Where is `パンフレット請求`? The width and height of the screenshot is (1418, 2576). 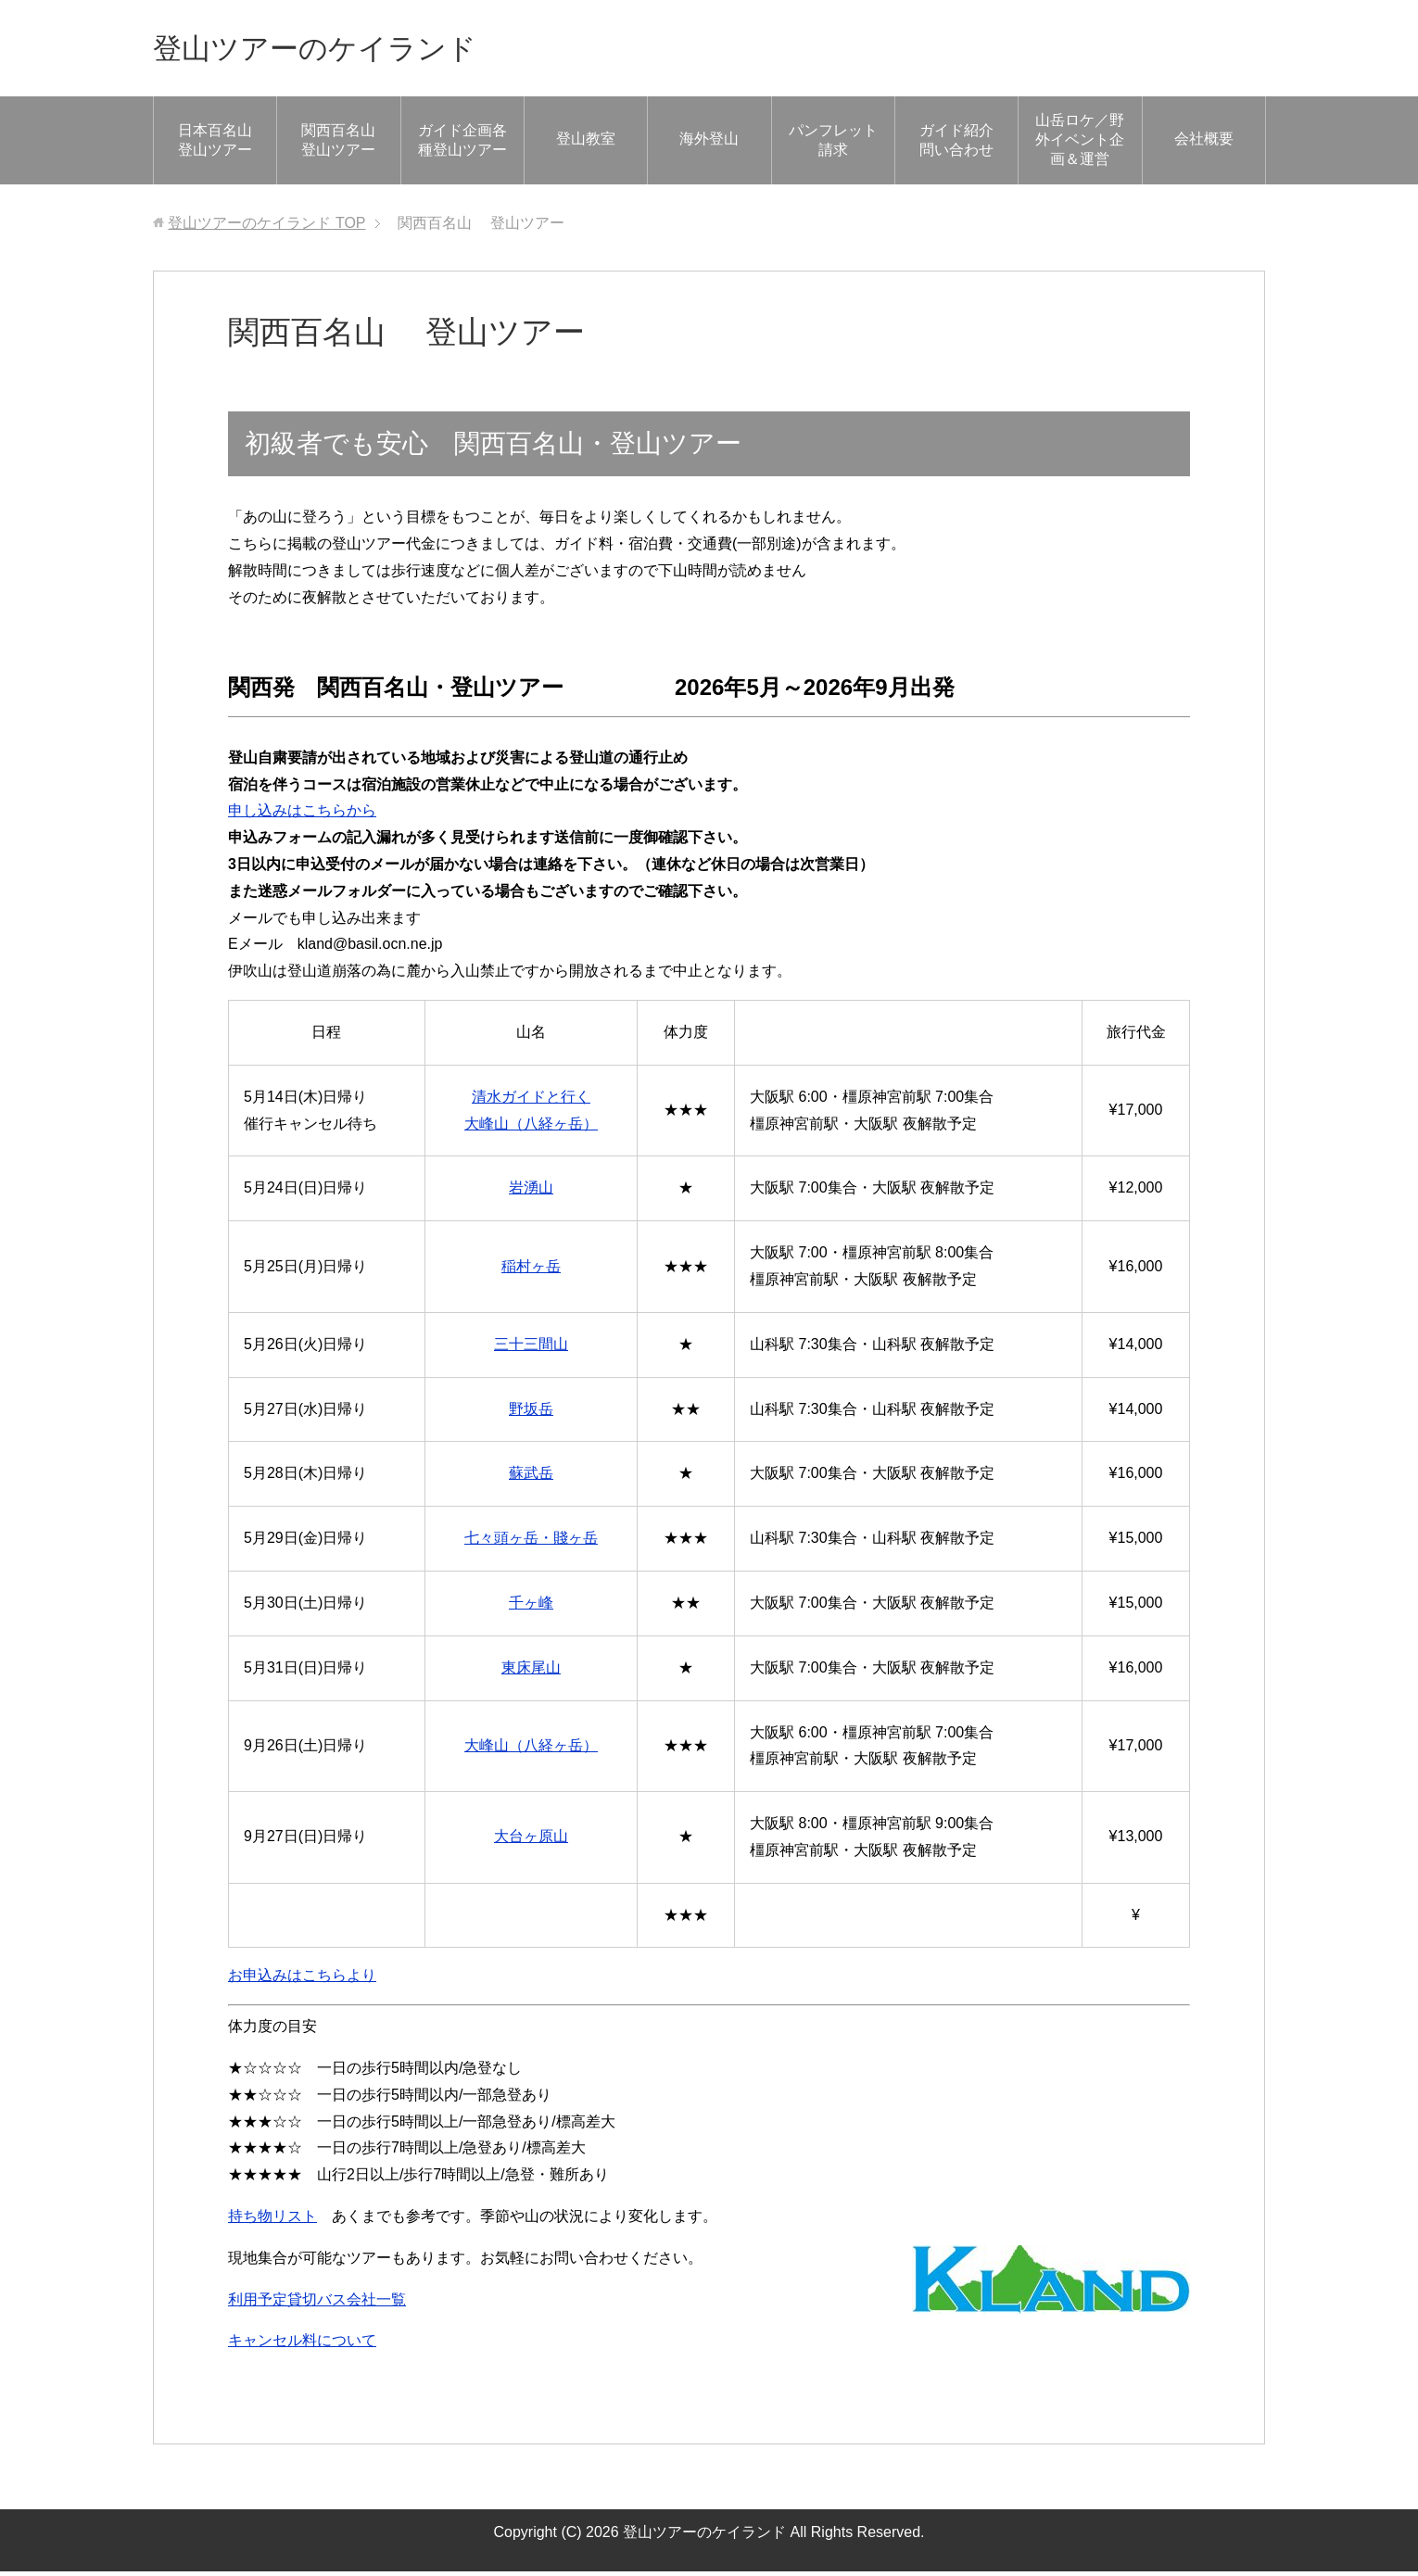 パンフレット請求 is located at coordinates (833, 144).